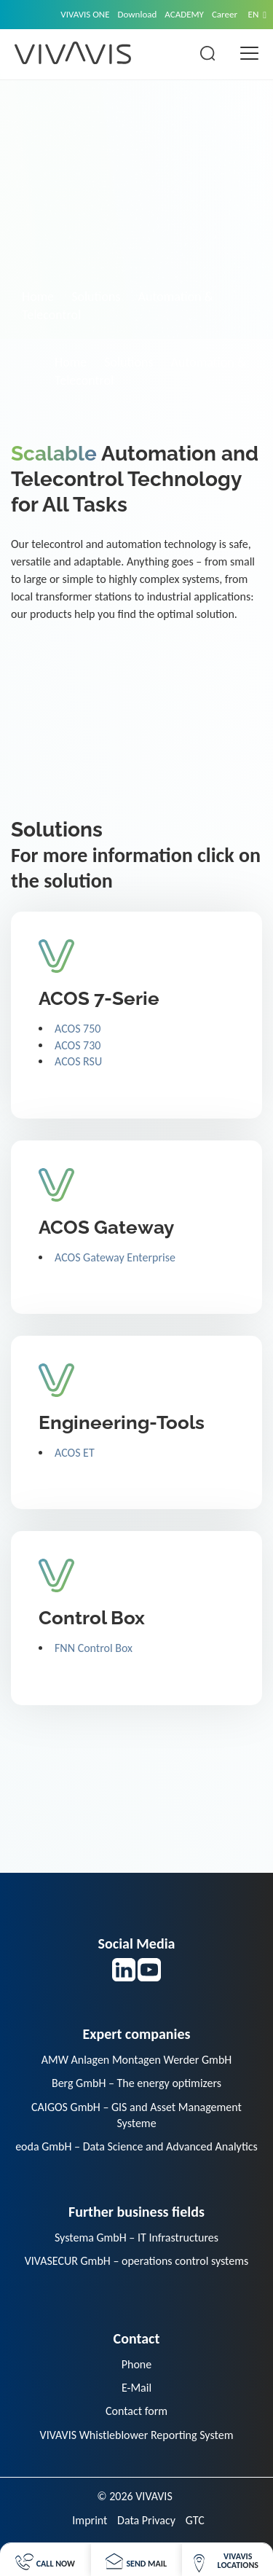 Image resolution: width=273 pixels, height=2576 pixels. I want to click on FNN Control Box, so click(93, 1648).